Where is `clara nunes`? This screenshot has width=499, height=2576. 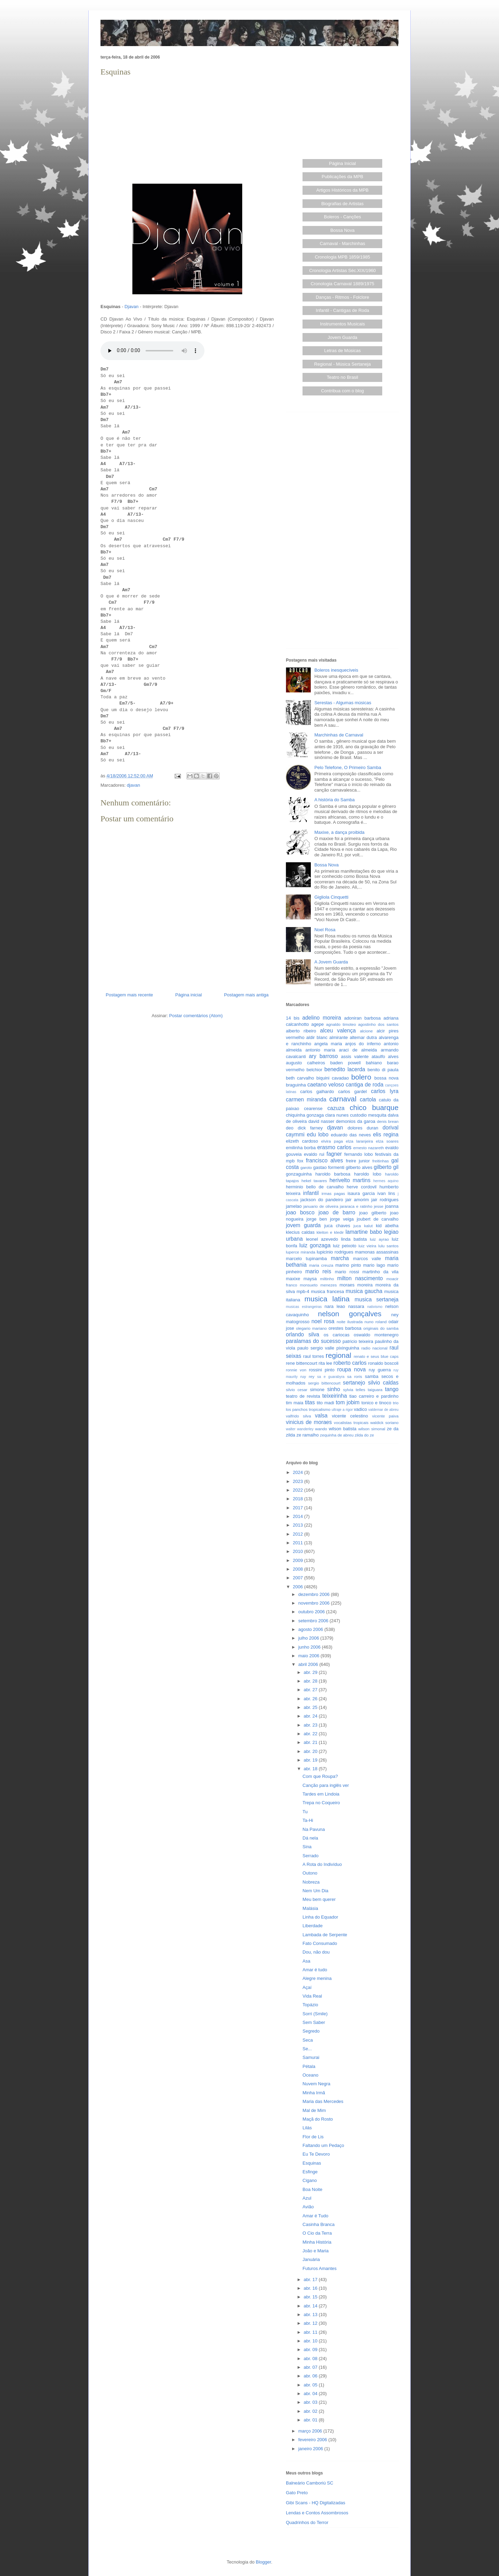
clara nunes is located at coordinates (337, 1115).